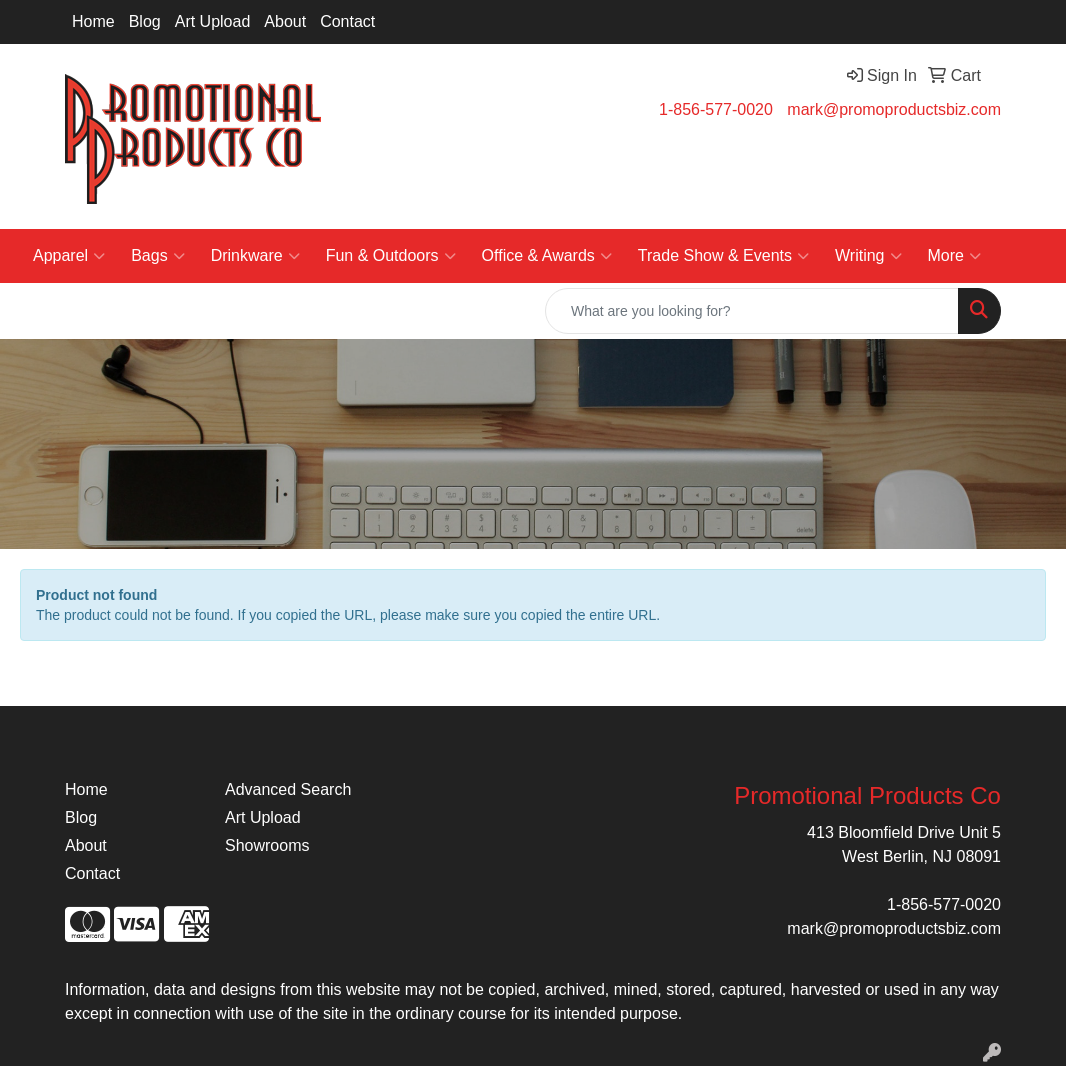 The image size is (1066, 1066). I want to click on Showrooms, so click(267, 845).